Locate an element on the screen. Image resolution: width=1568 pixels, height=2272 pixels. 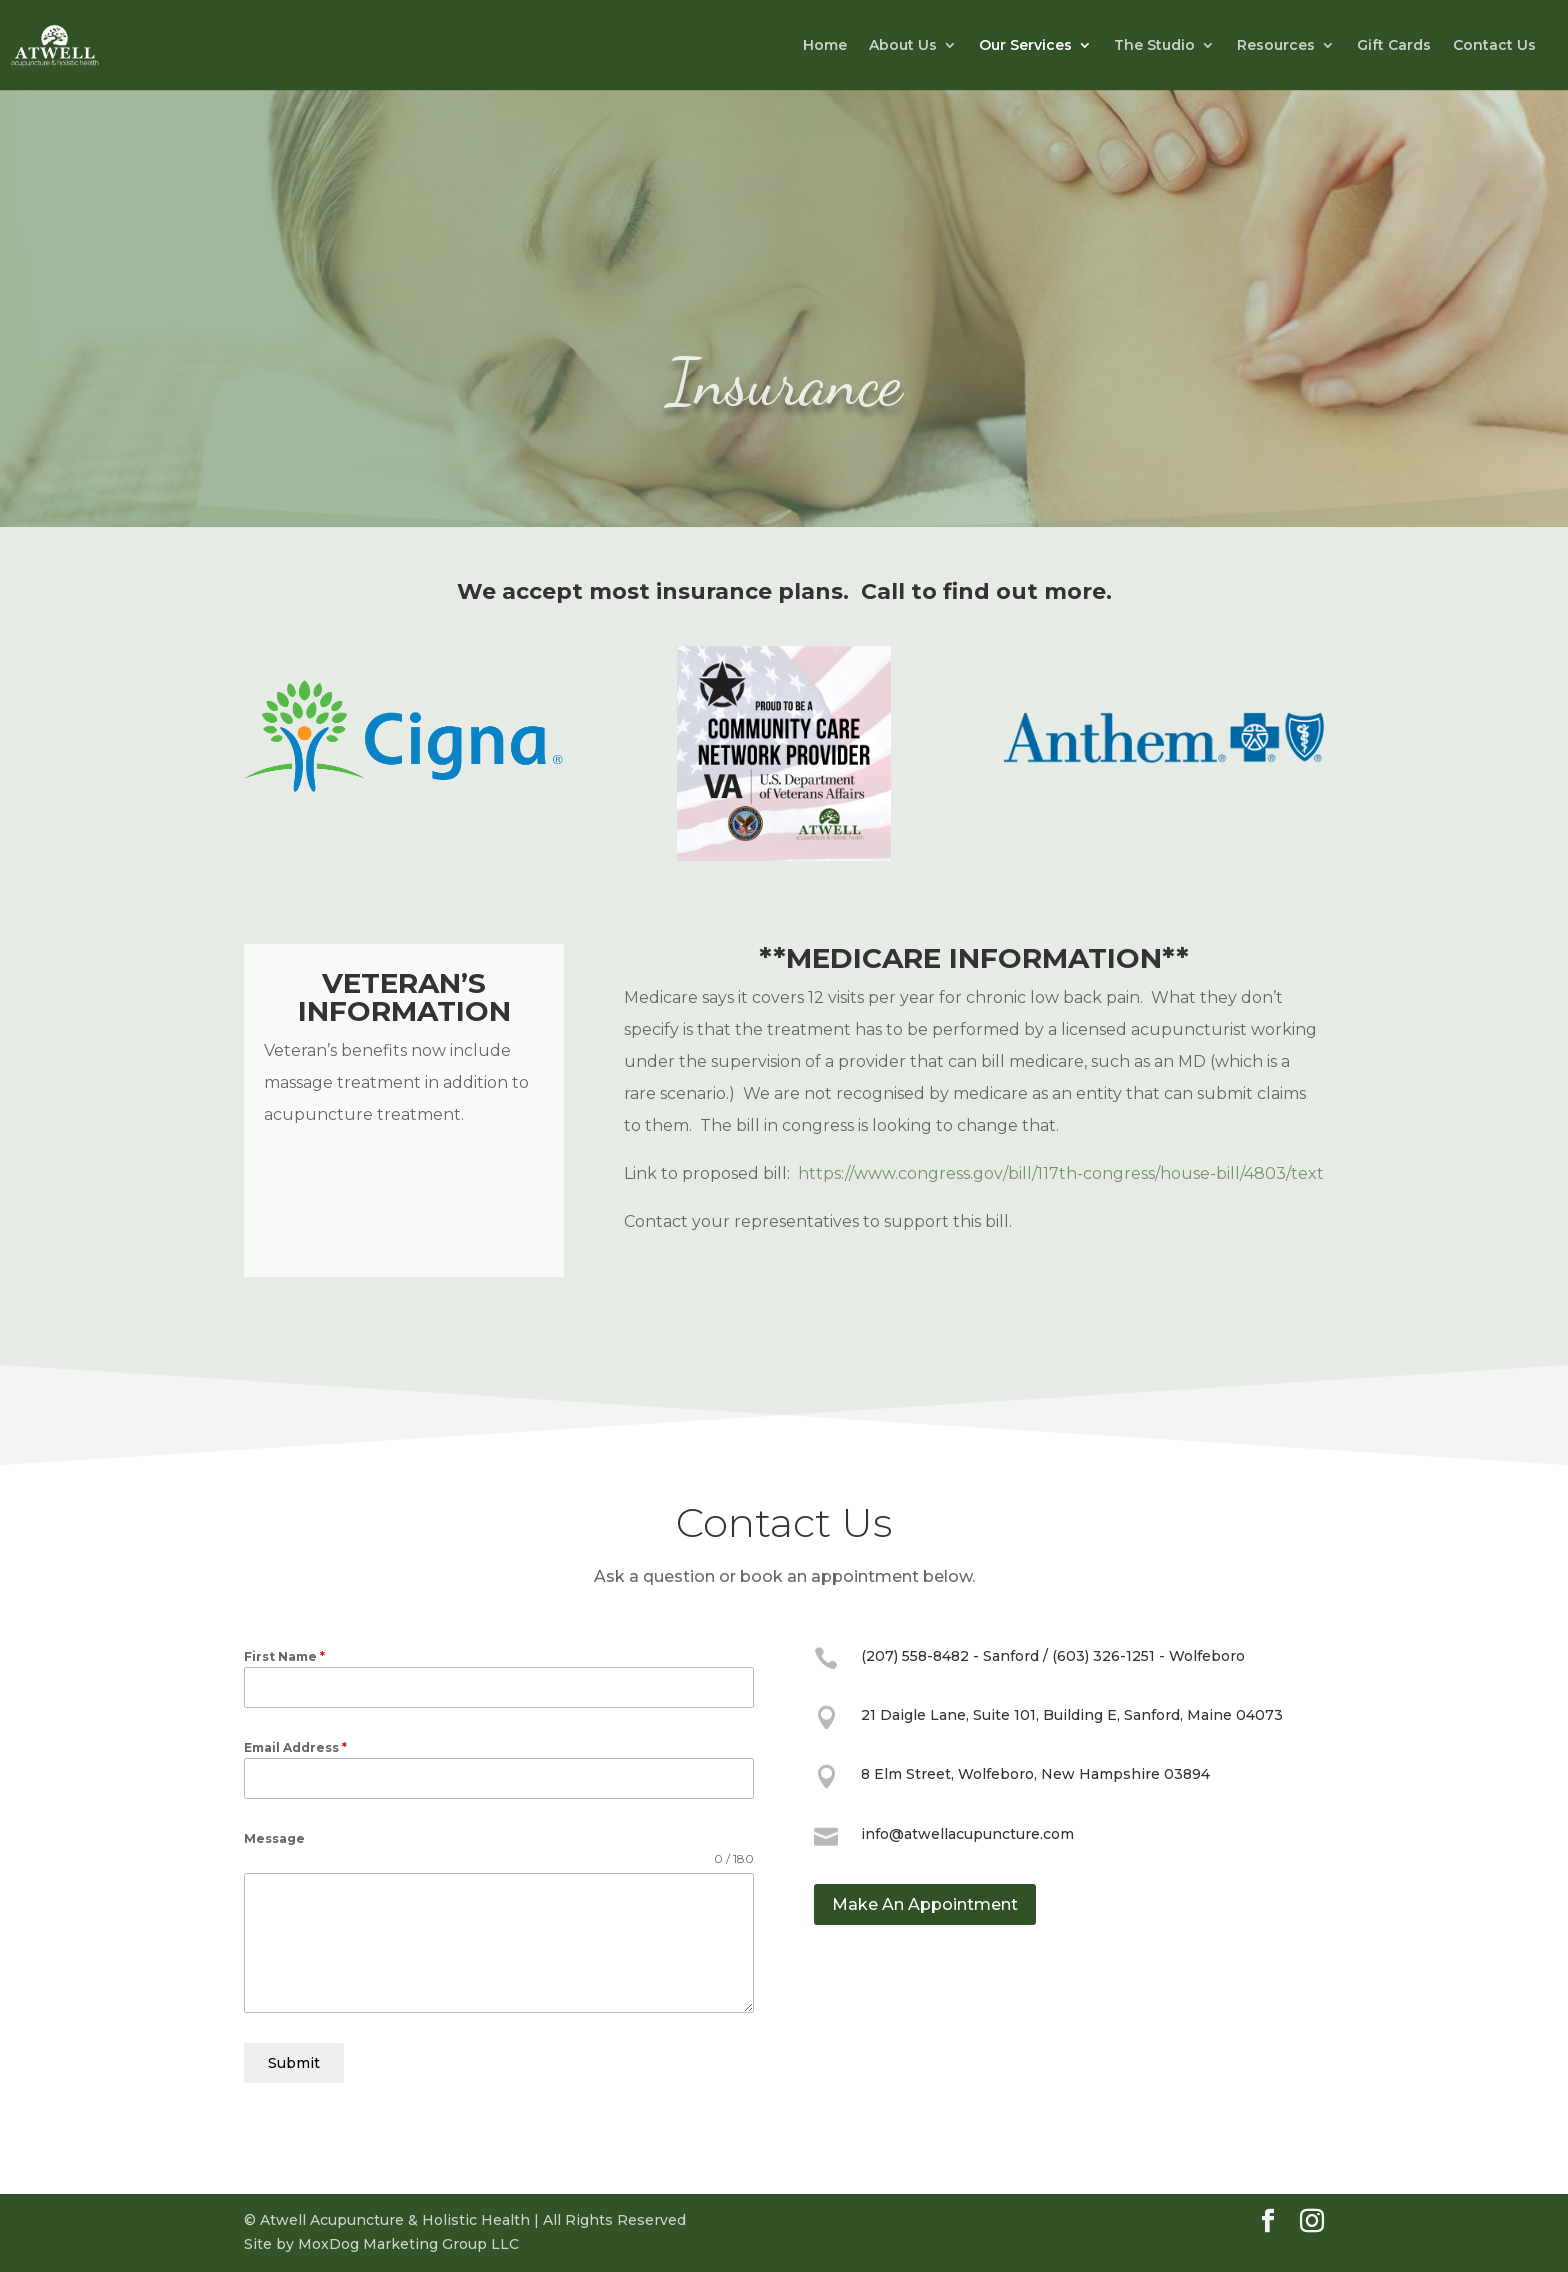
About Us is located at coordinates (903, 46).